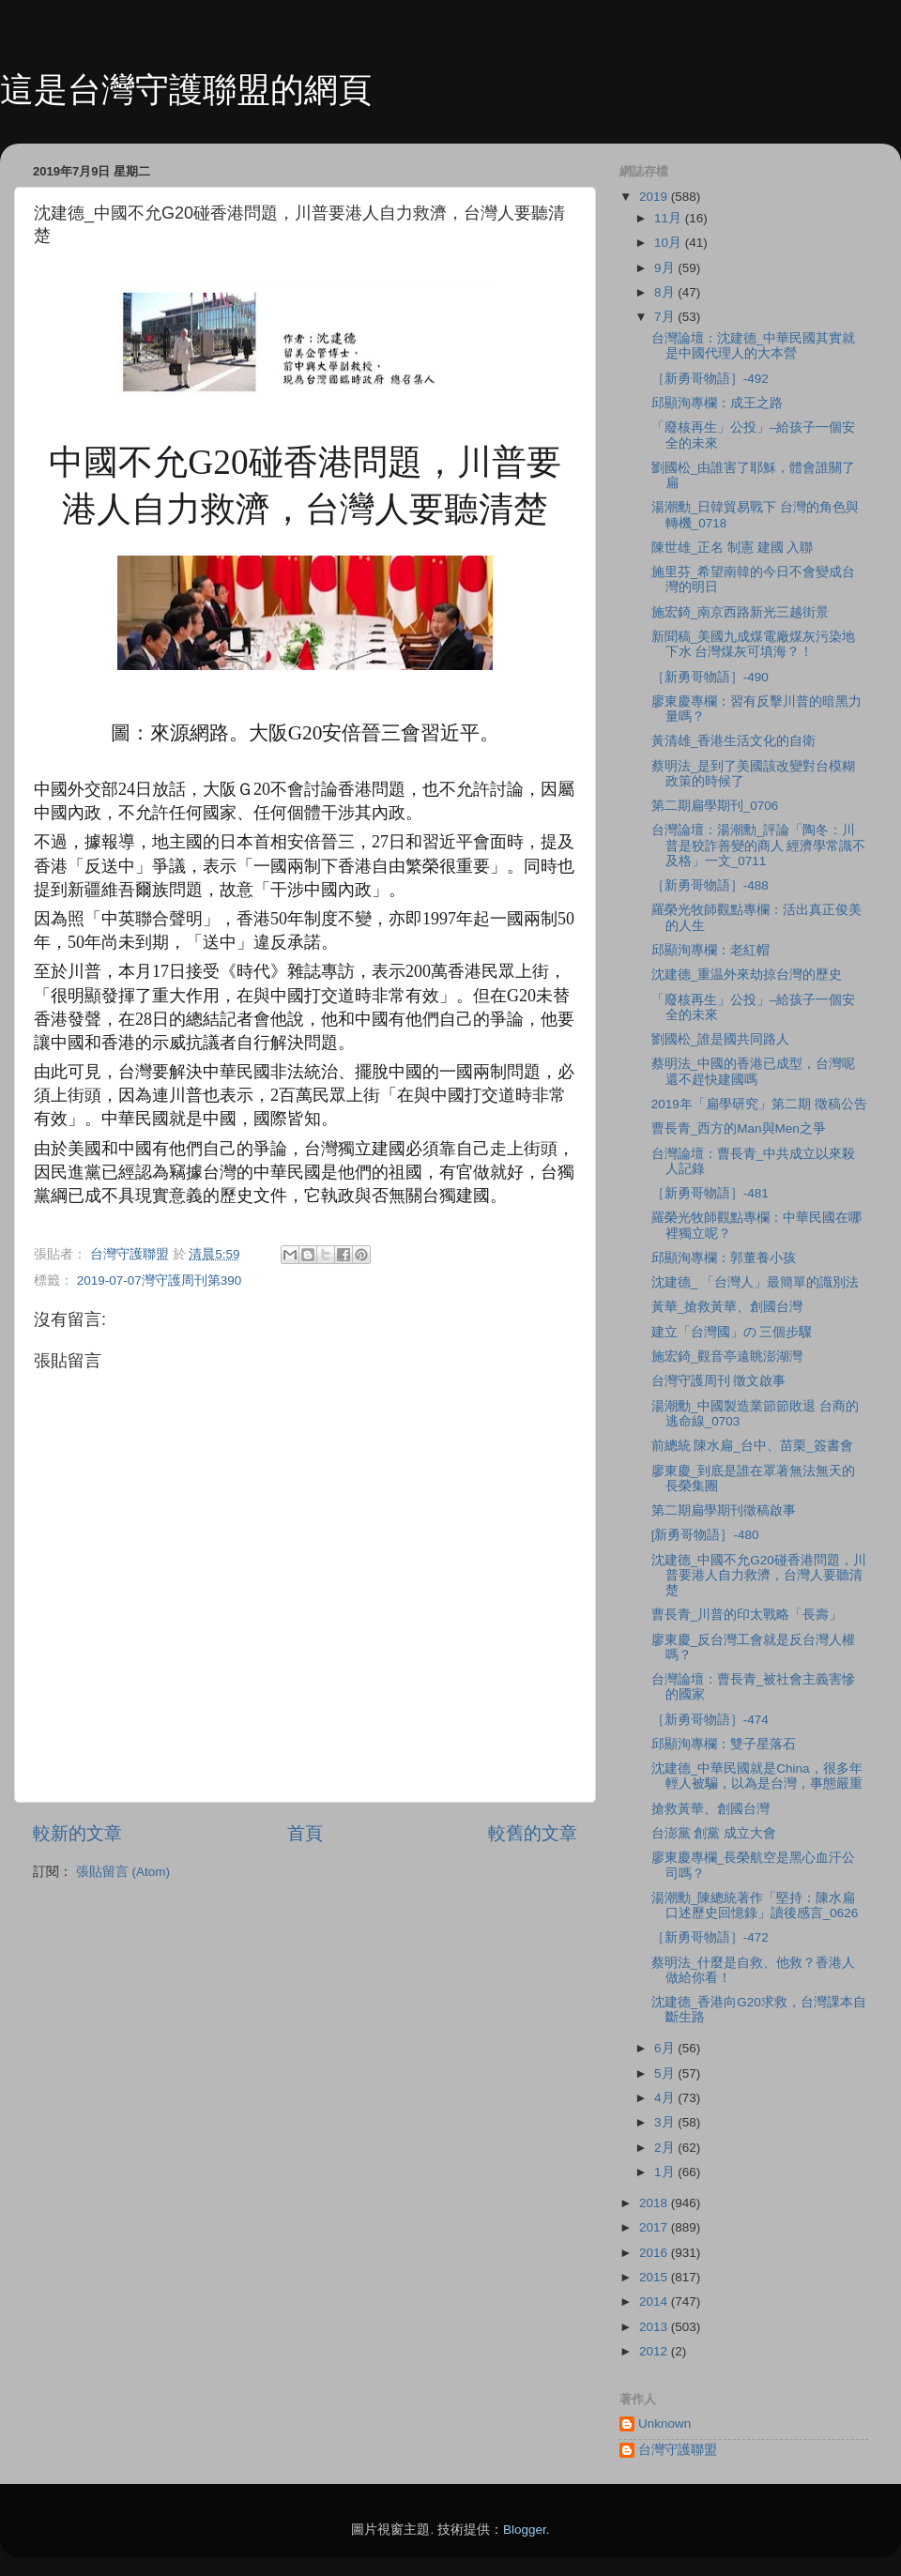  Describe the element at coordinates (666, 2172) in the screenshot. I see `1月` at that location.